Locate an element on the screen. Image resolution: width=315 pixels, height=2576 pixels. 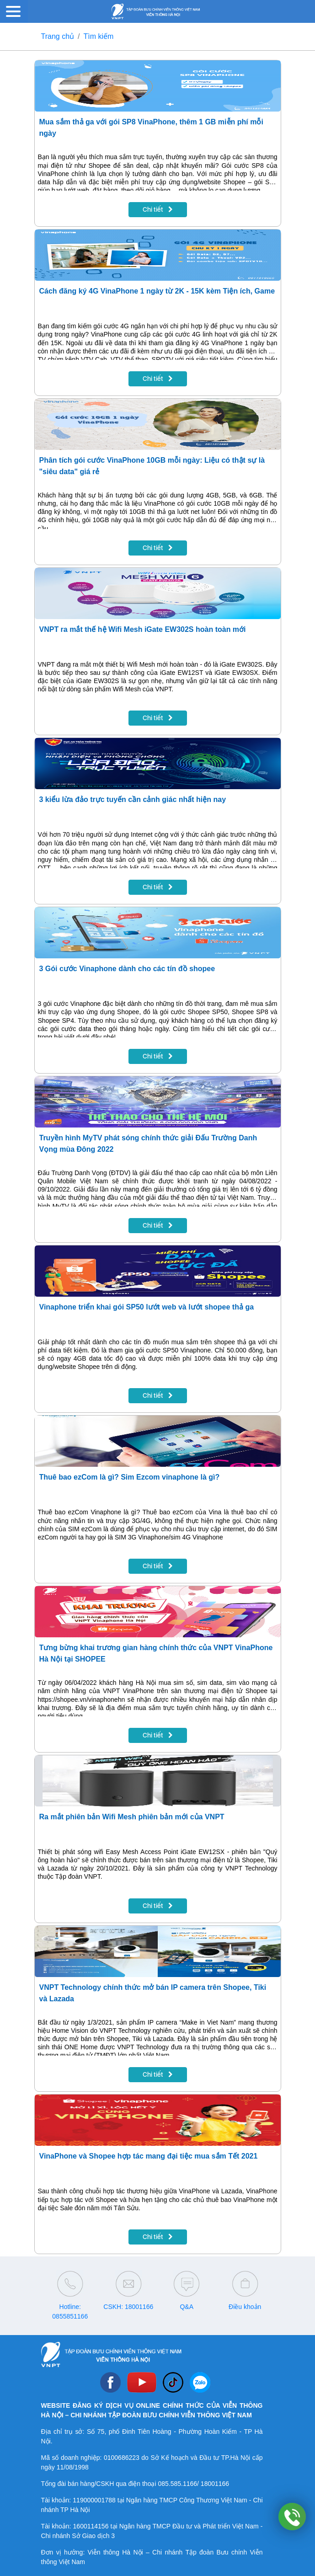
085.585.1166/ 18001166 is located at coordinates (193, 2483).